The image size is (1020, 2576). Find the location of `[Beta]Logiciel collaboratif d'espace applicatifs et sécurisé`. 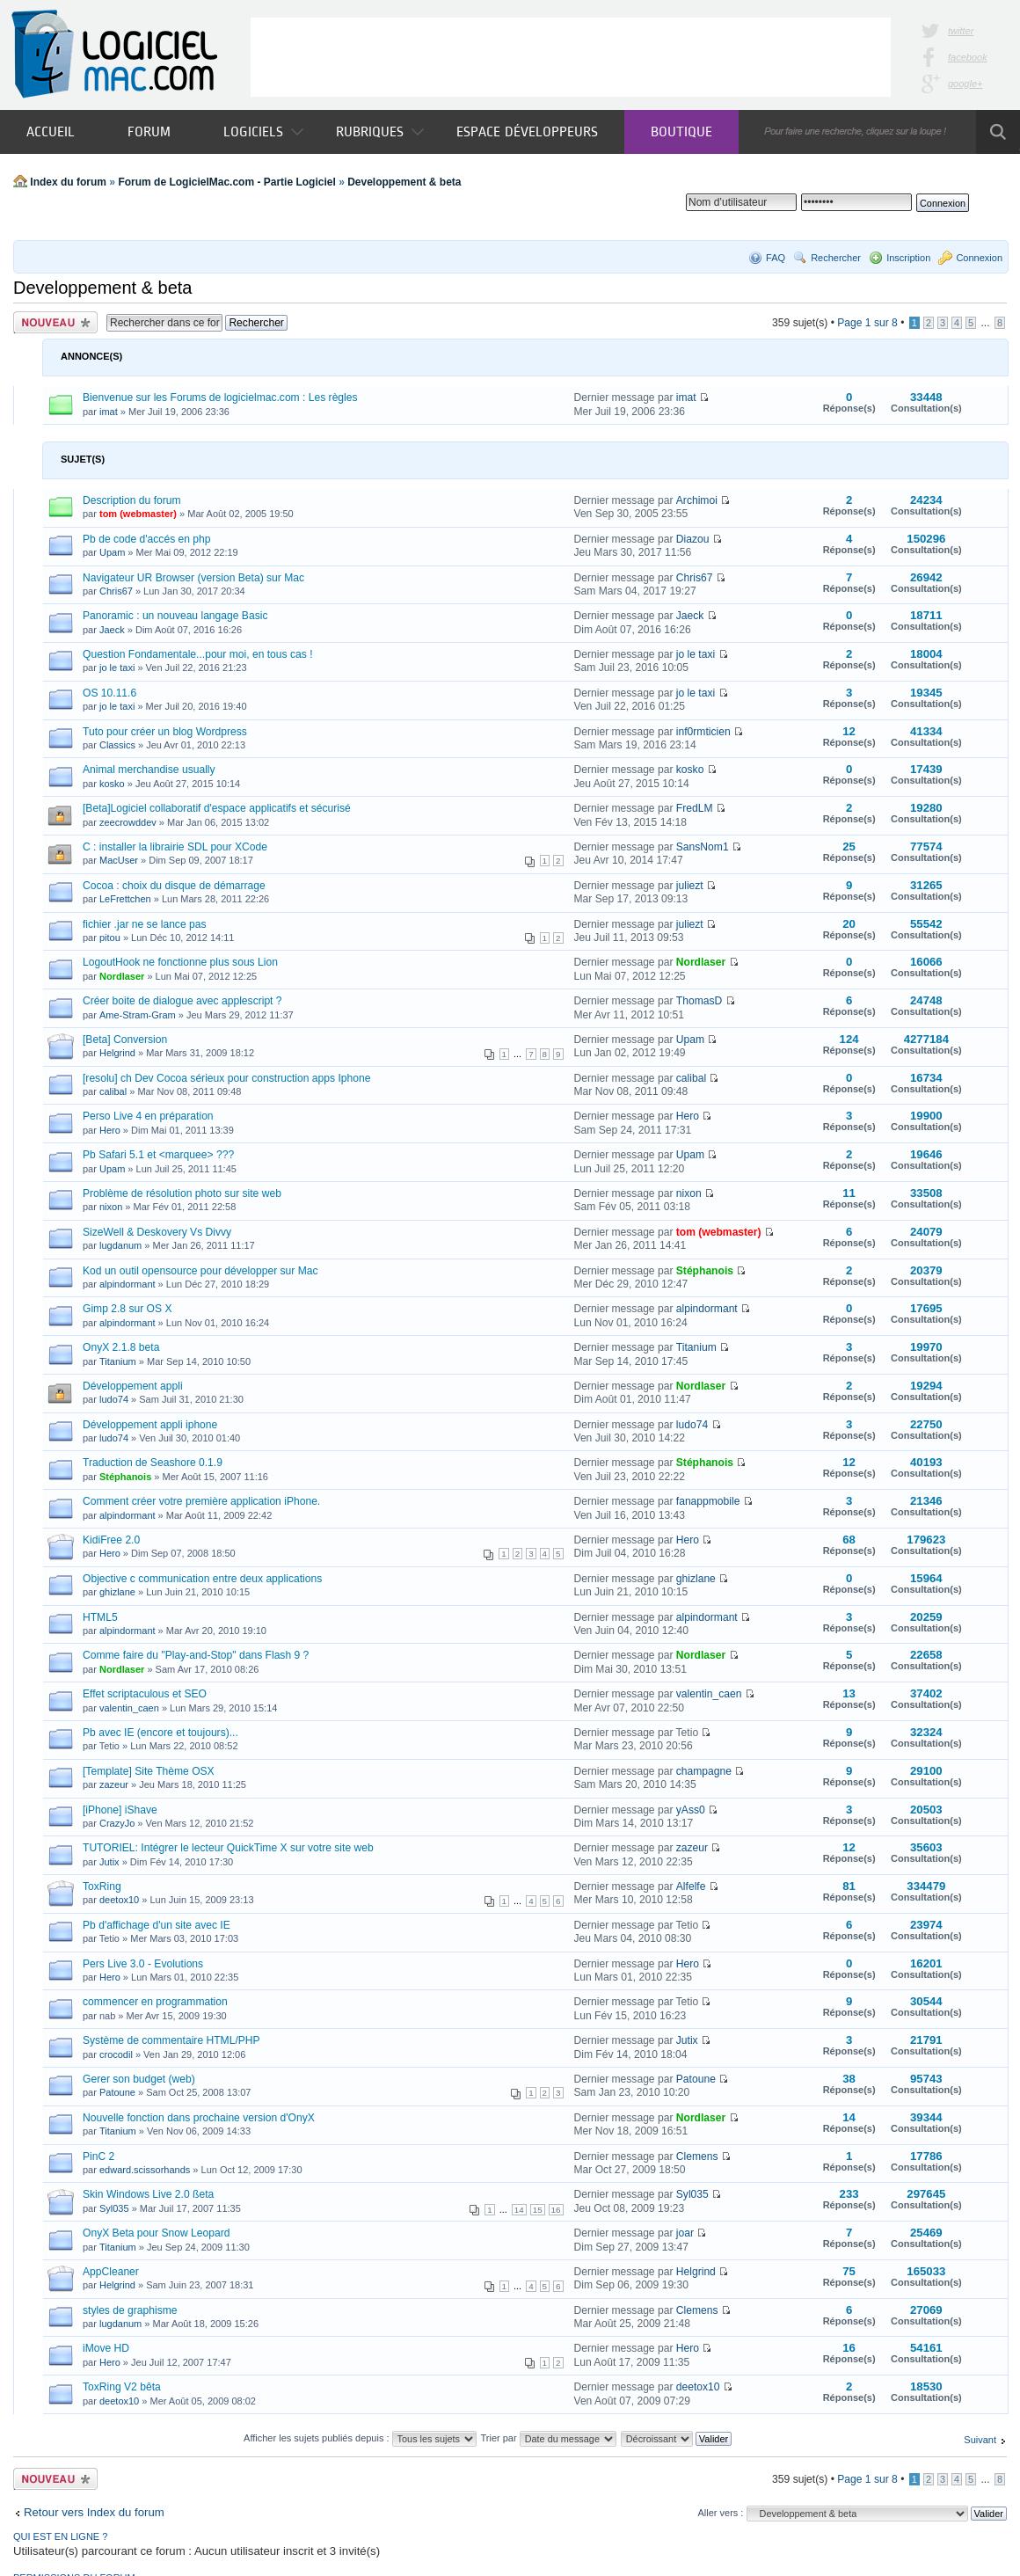

[Beta]Logiciel collaboratif d'espace applicatifs et sécurisé is located at coordinates (217, 808).